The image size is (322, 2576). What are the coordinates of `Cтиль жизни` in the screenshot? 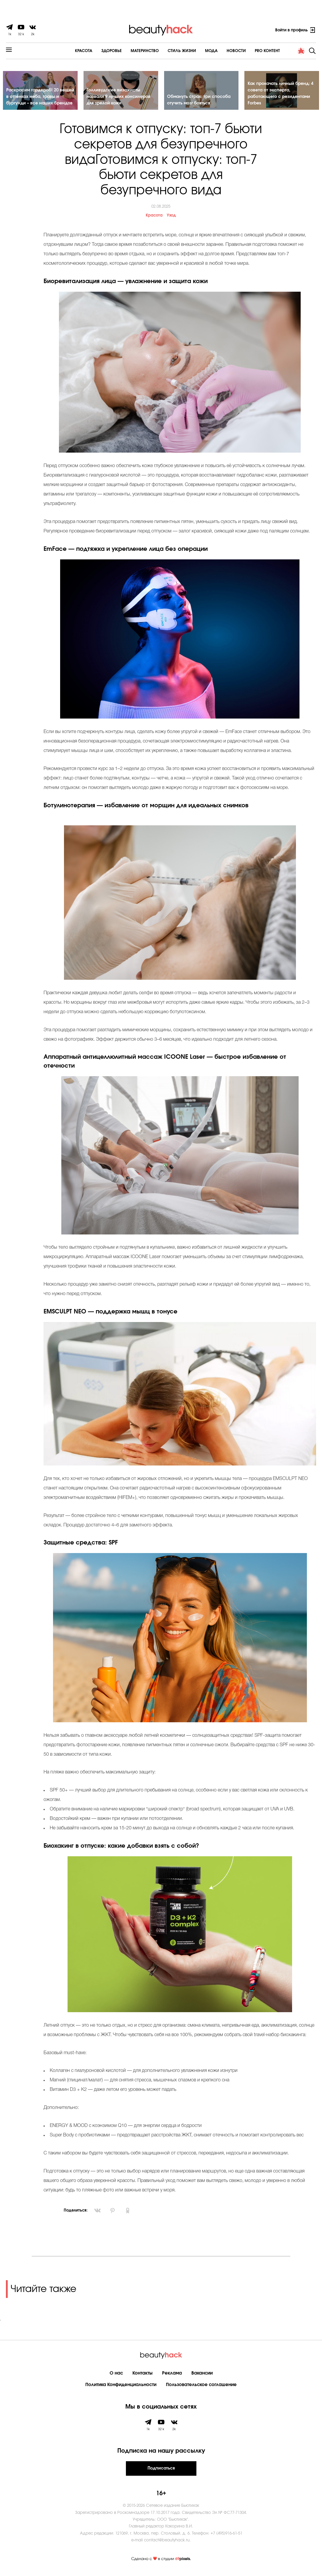 It's located at (165, 51).